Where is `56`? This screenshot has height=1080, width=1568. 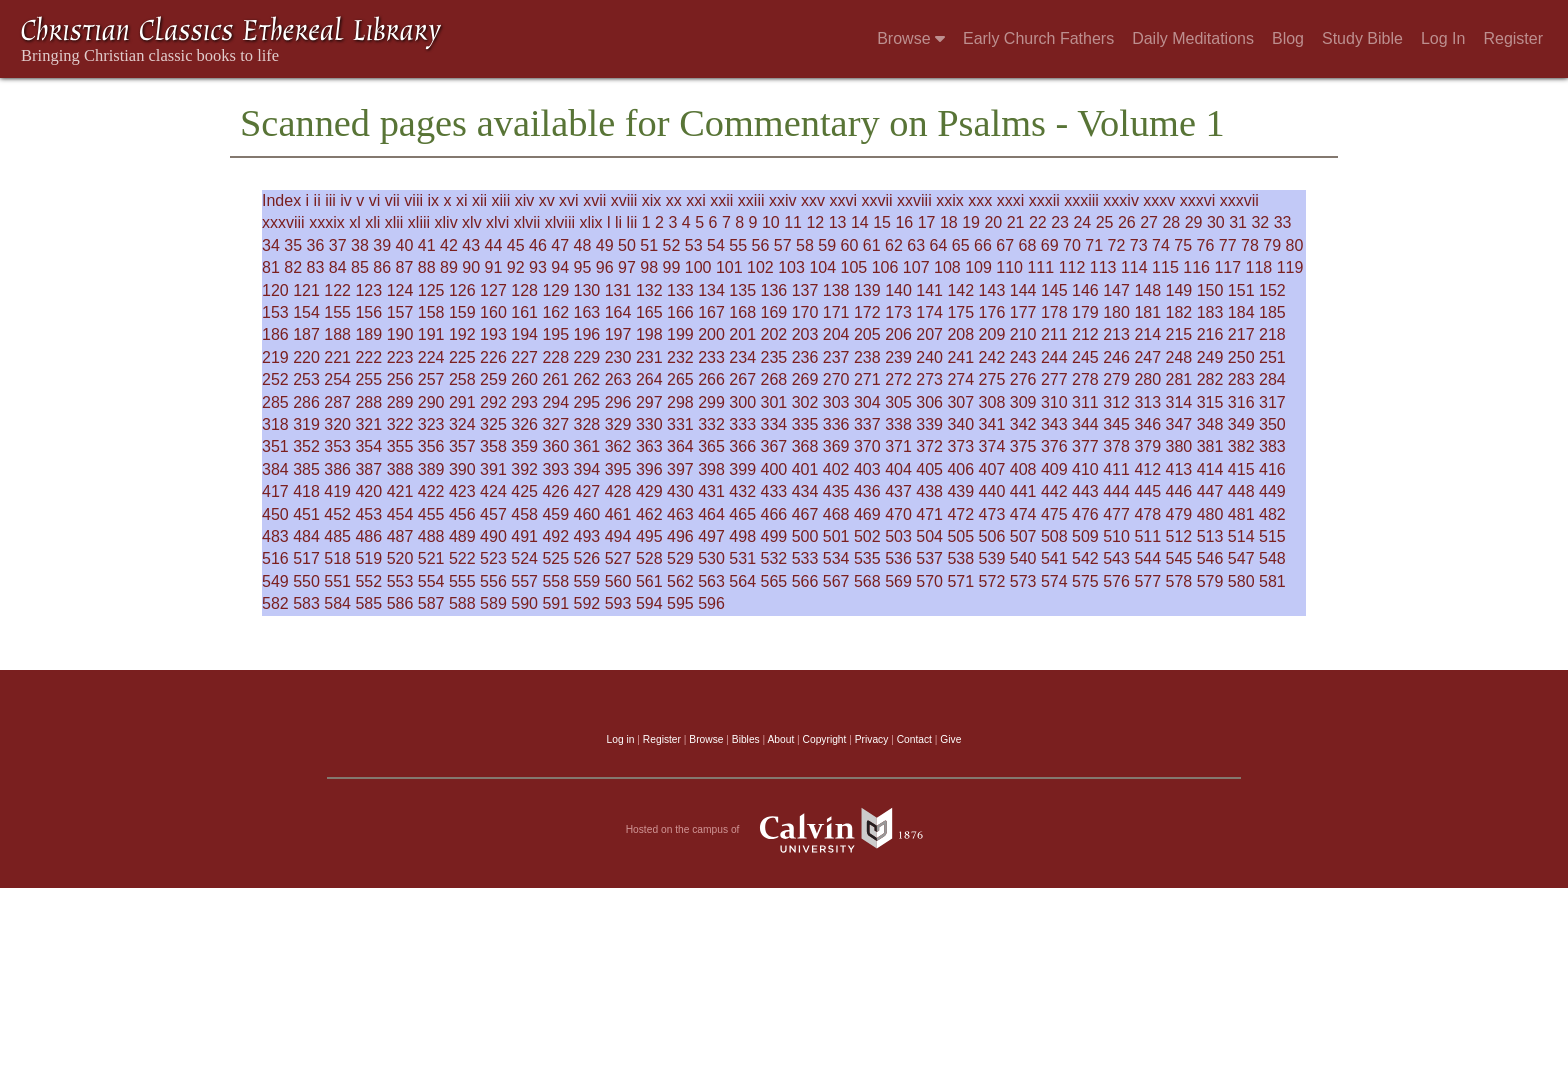 56 is located at coordinates (761, 245).